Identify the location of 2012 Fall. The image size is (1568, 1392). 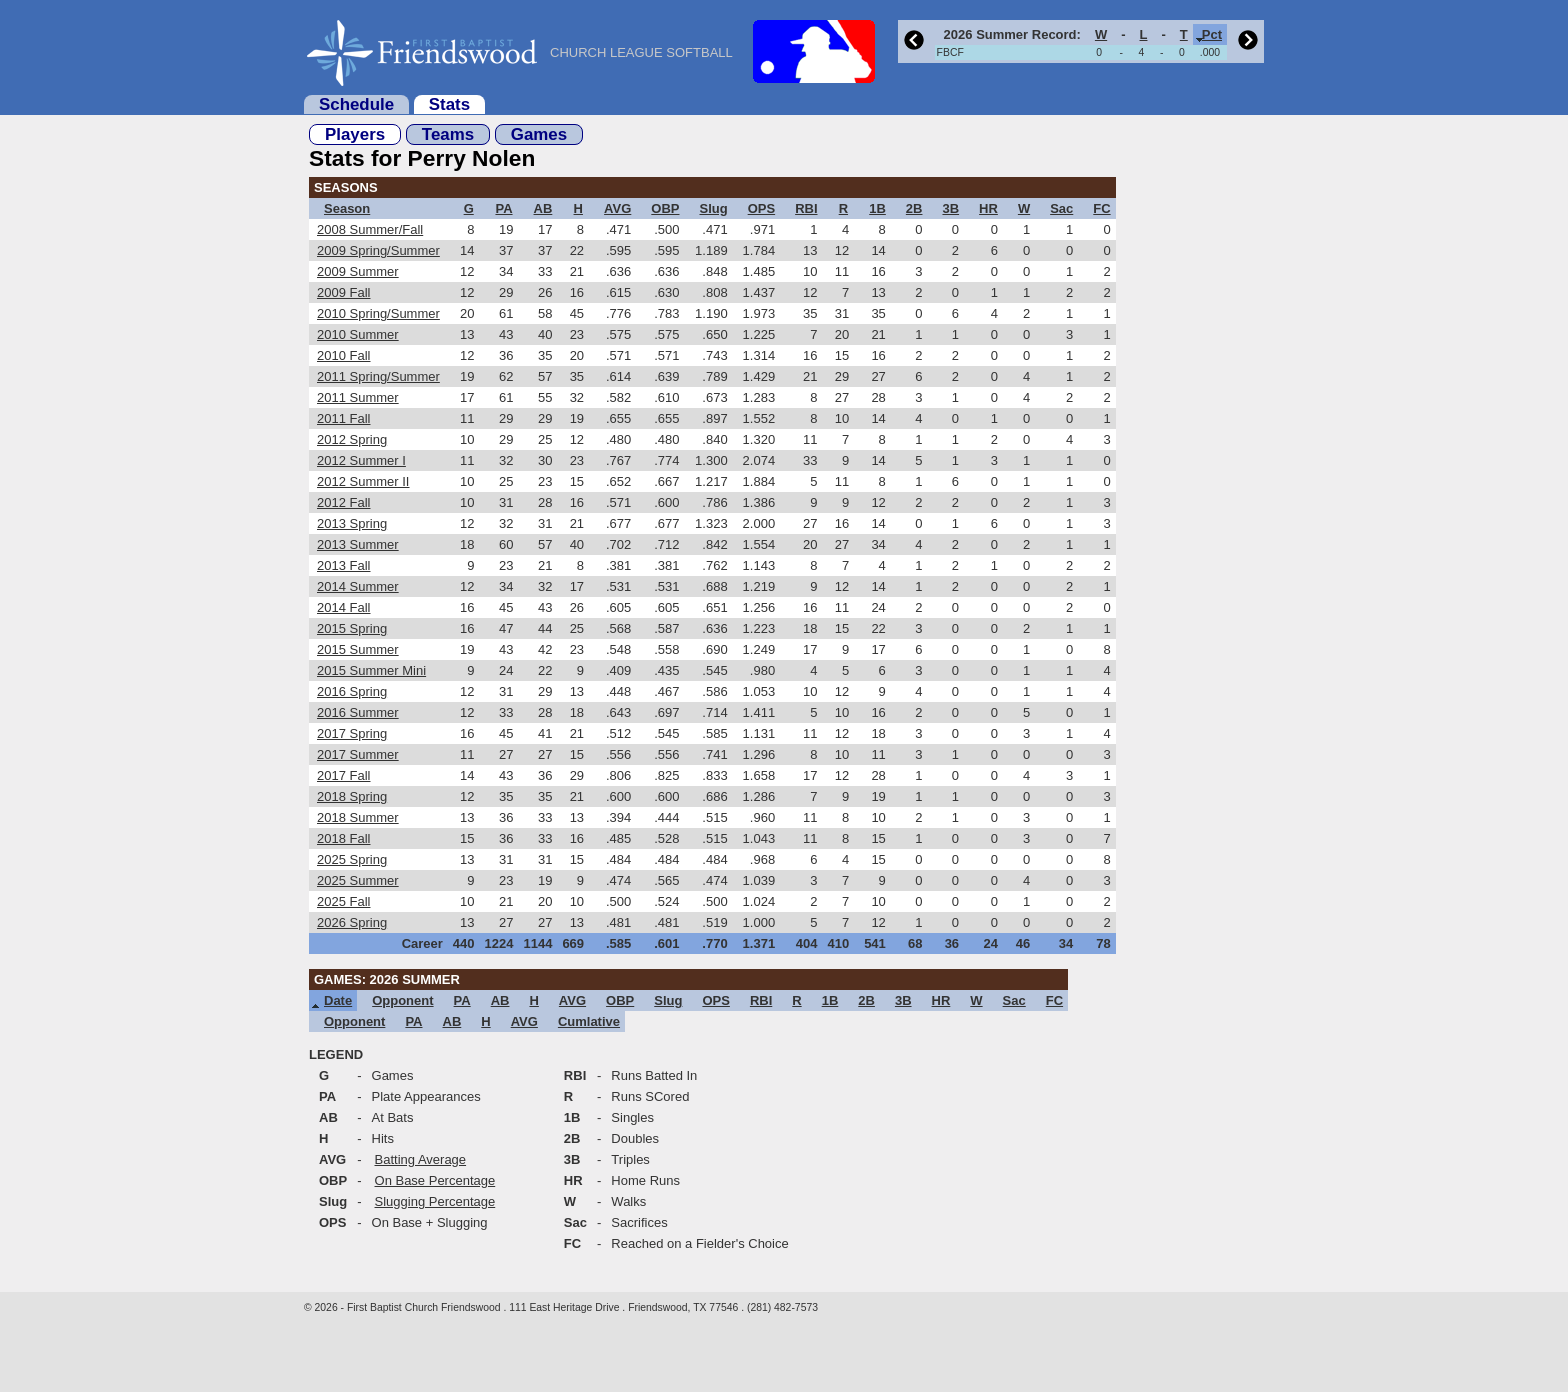
(343, 502).